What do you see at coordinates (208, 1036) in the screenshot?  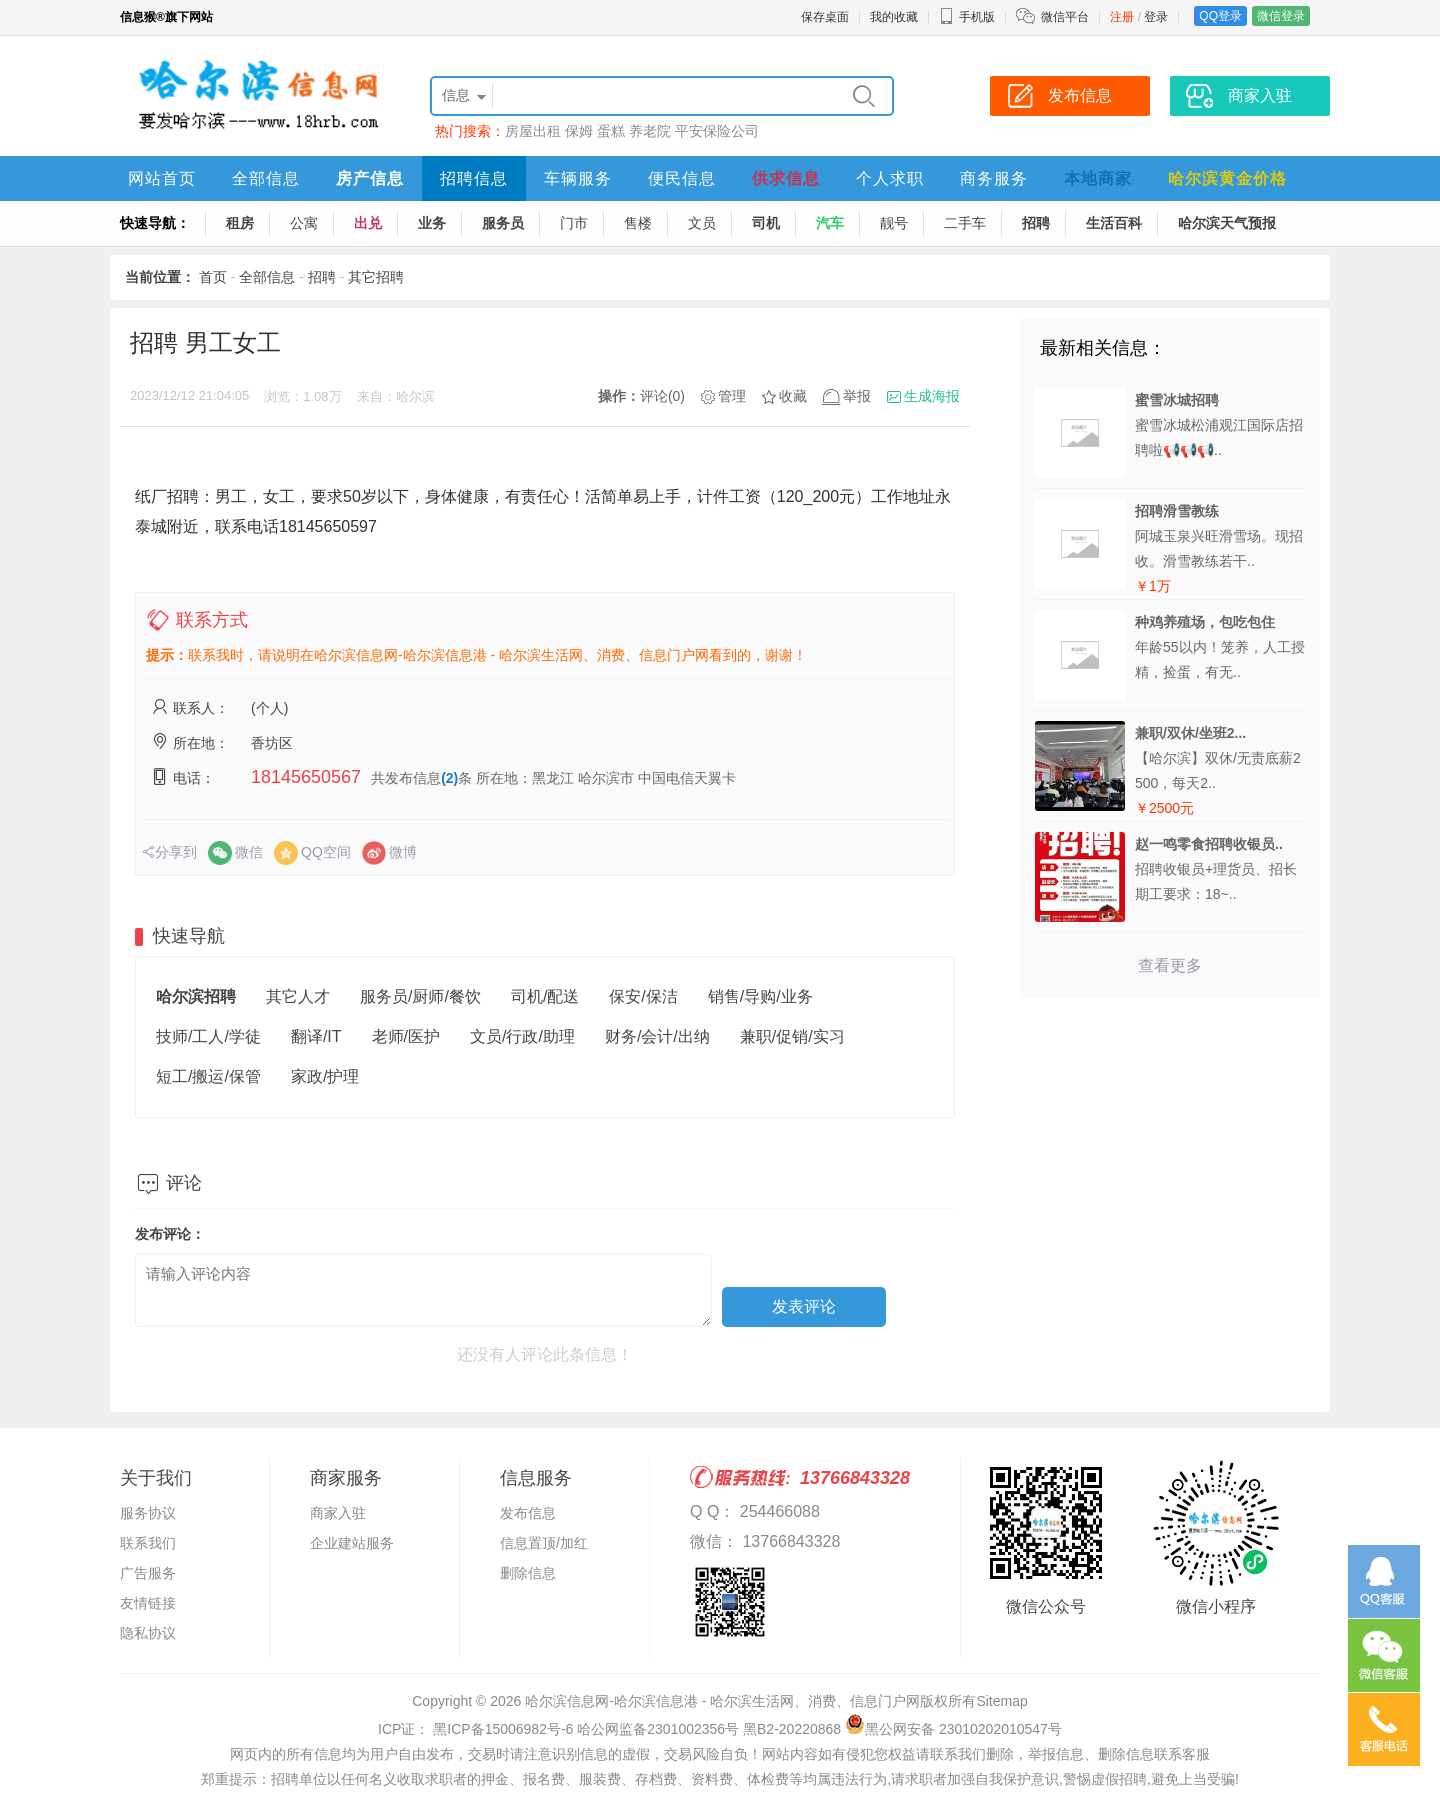 I see `技师/工人/学徒` at bounding box center [208, 1036].